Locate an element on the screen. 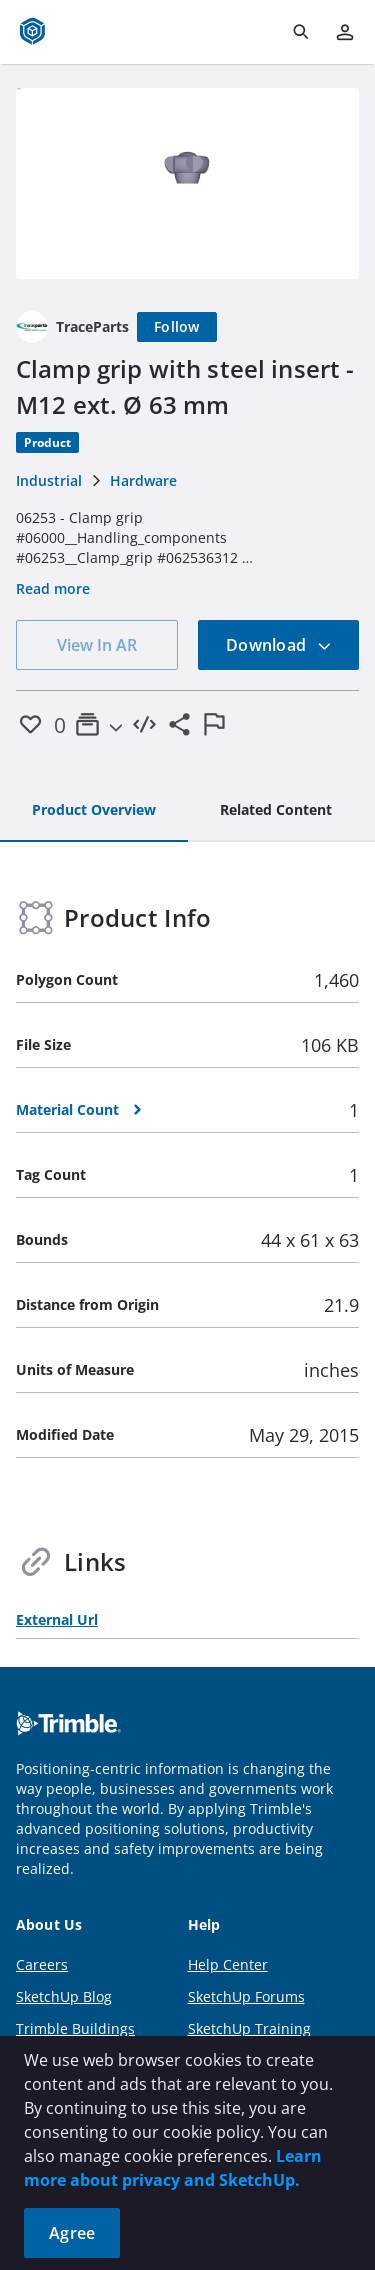 The height and width of the screenshot is (2270, 375). External Url is located at coordinates (57, 1619).